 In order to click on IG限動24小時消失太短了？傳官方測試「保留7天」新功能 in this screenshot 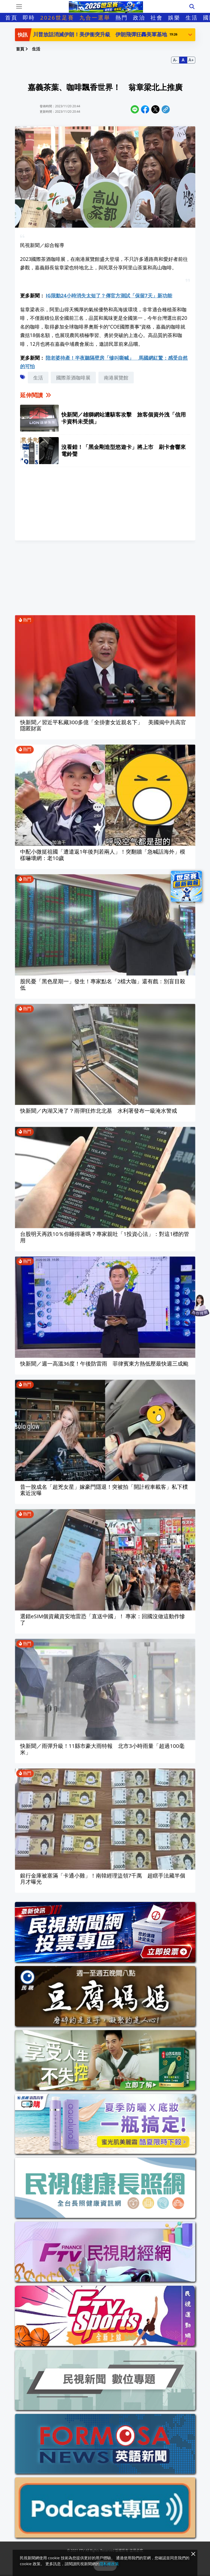, I will do `click(109, 295)`.